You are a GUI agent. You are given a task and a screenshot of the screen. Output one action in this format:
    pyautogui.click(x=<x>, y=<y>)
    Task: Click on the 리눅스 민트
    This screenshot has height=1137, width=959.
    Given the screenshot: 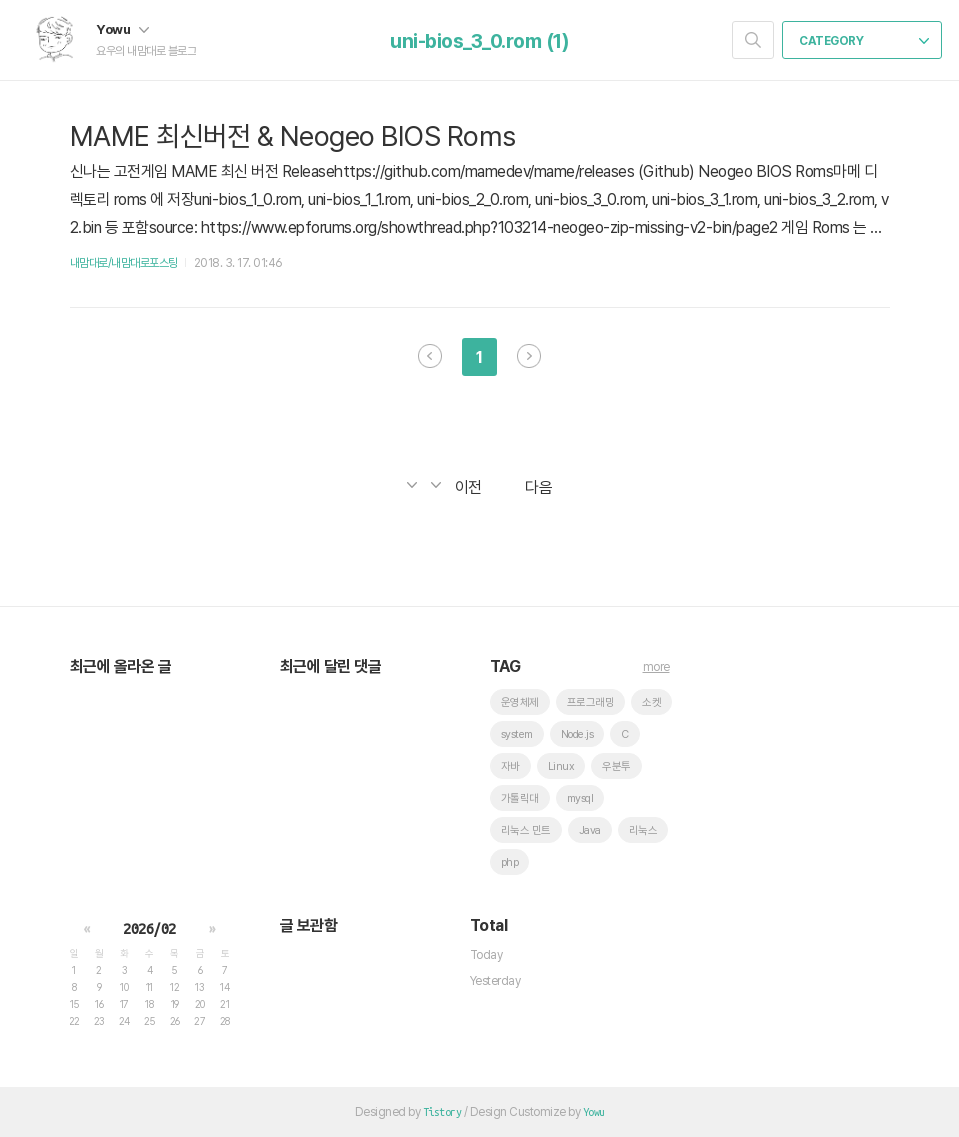 What is the action you would take?
    pyautogui.click(x=526, y=830)
    